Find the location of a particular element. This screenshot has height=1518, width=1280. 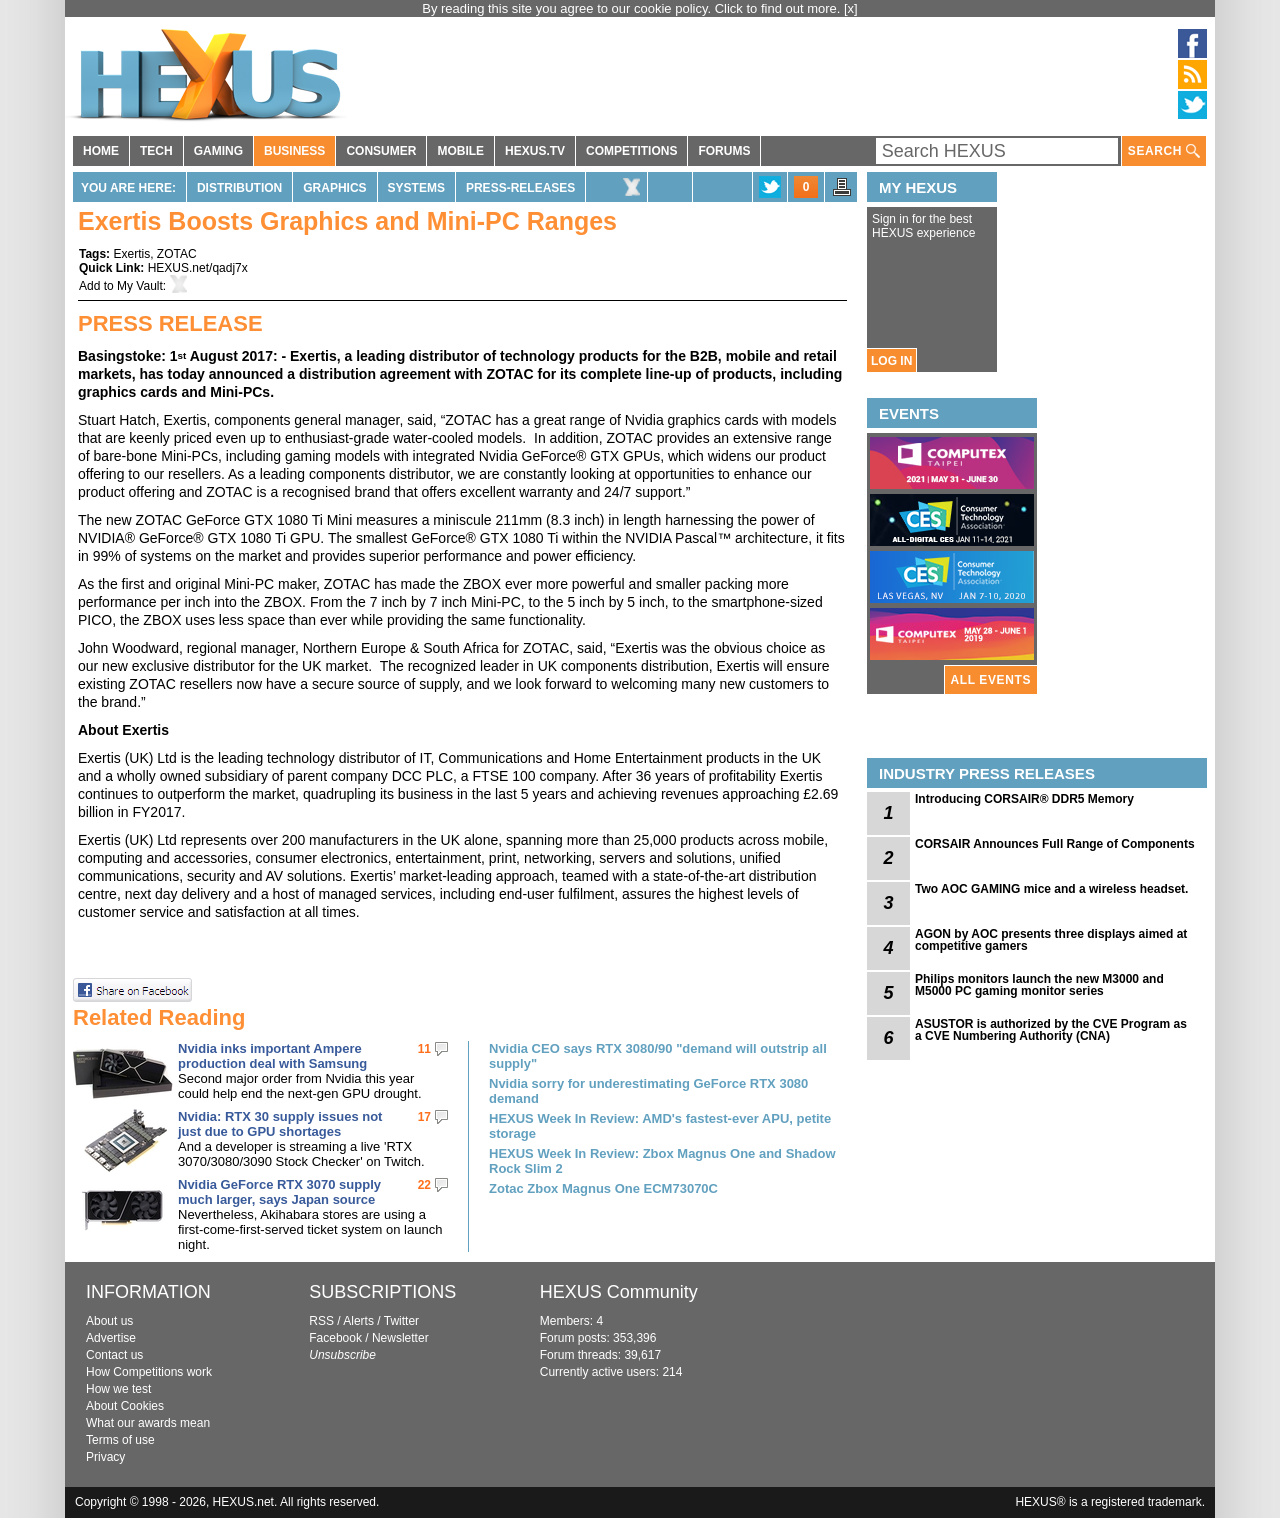

HOME is located at coordinates (101, 151).